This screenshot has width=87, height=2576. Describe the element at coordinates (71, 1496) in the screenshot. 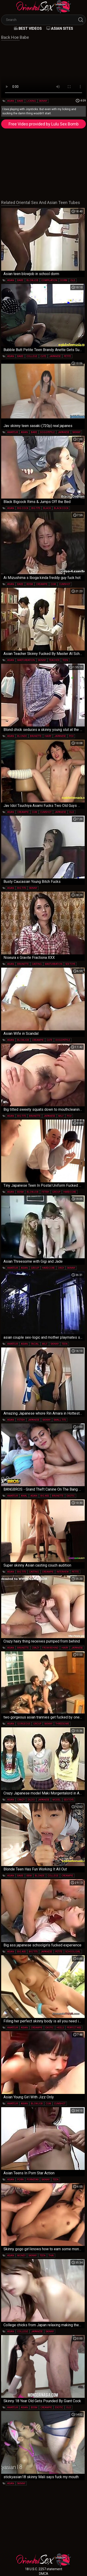

I see `exotic` at that location.